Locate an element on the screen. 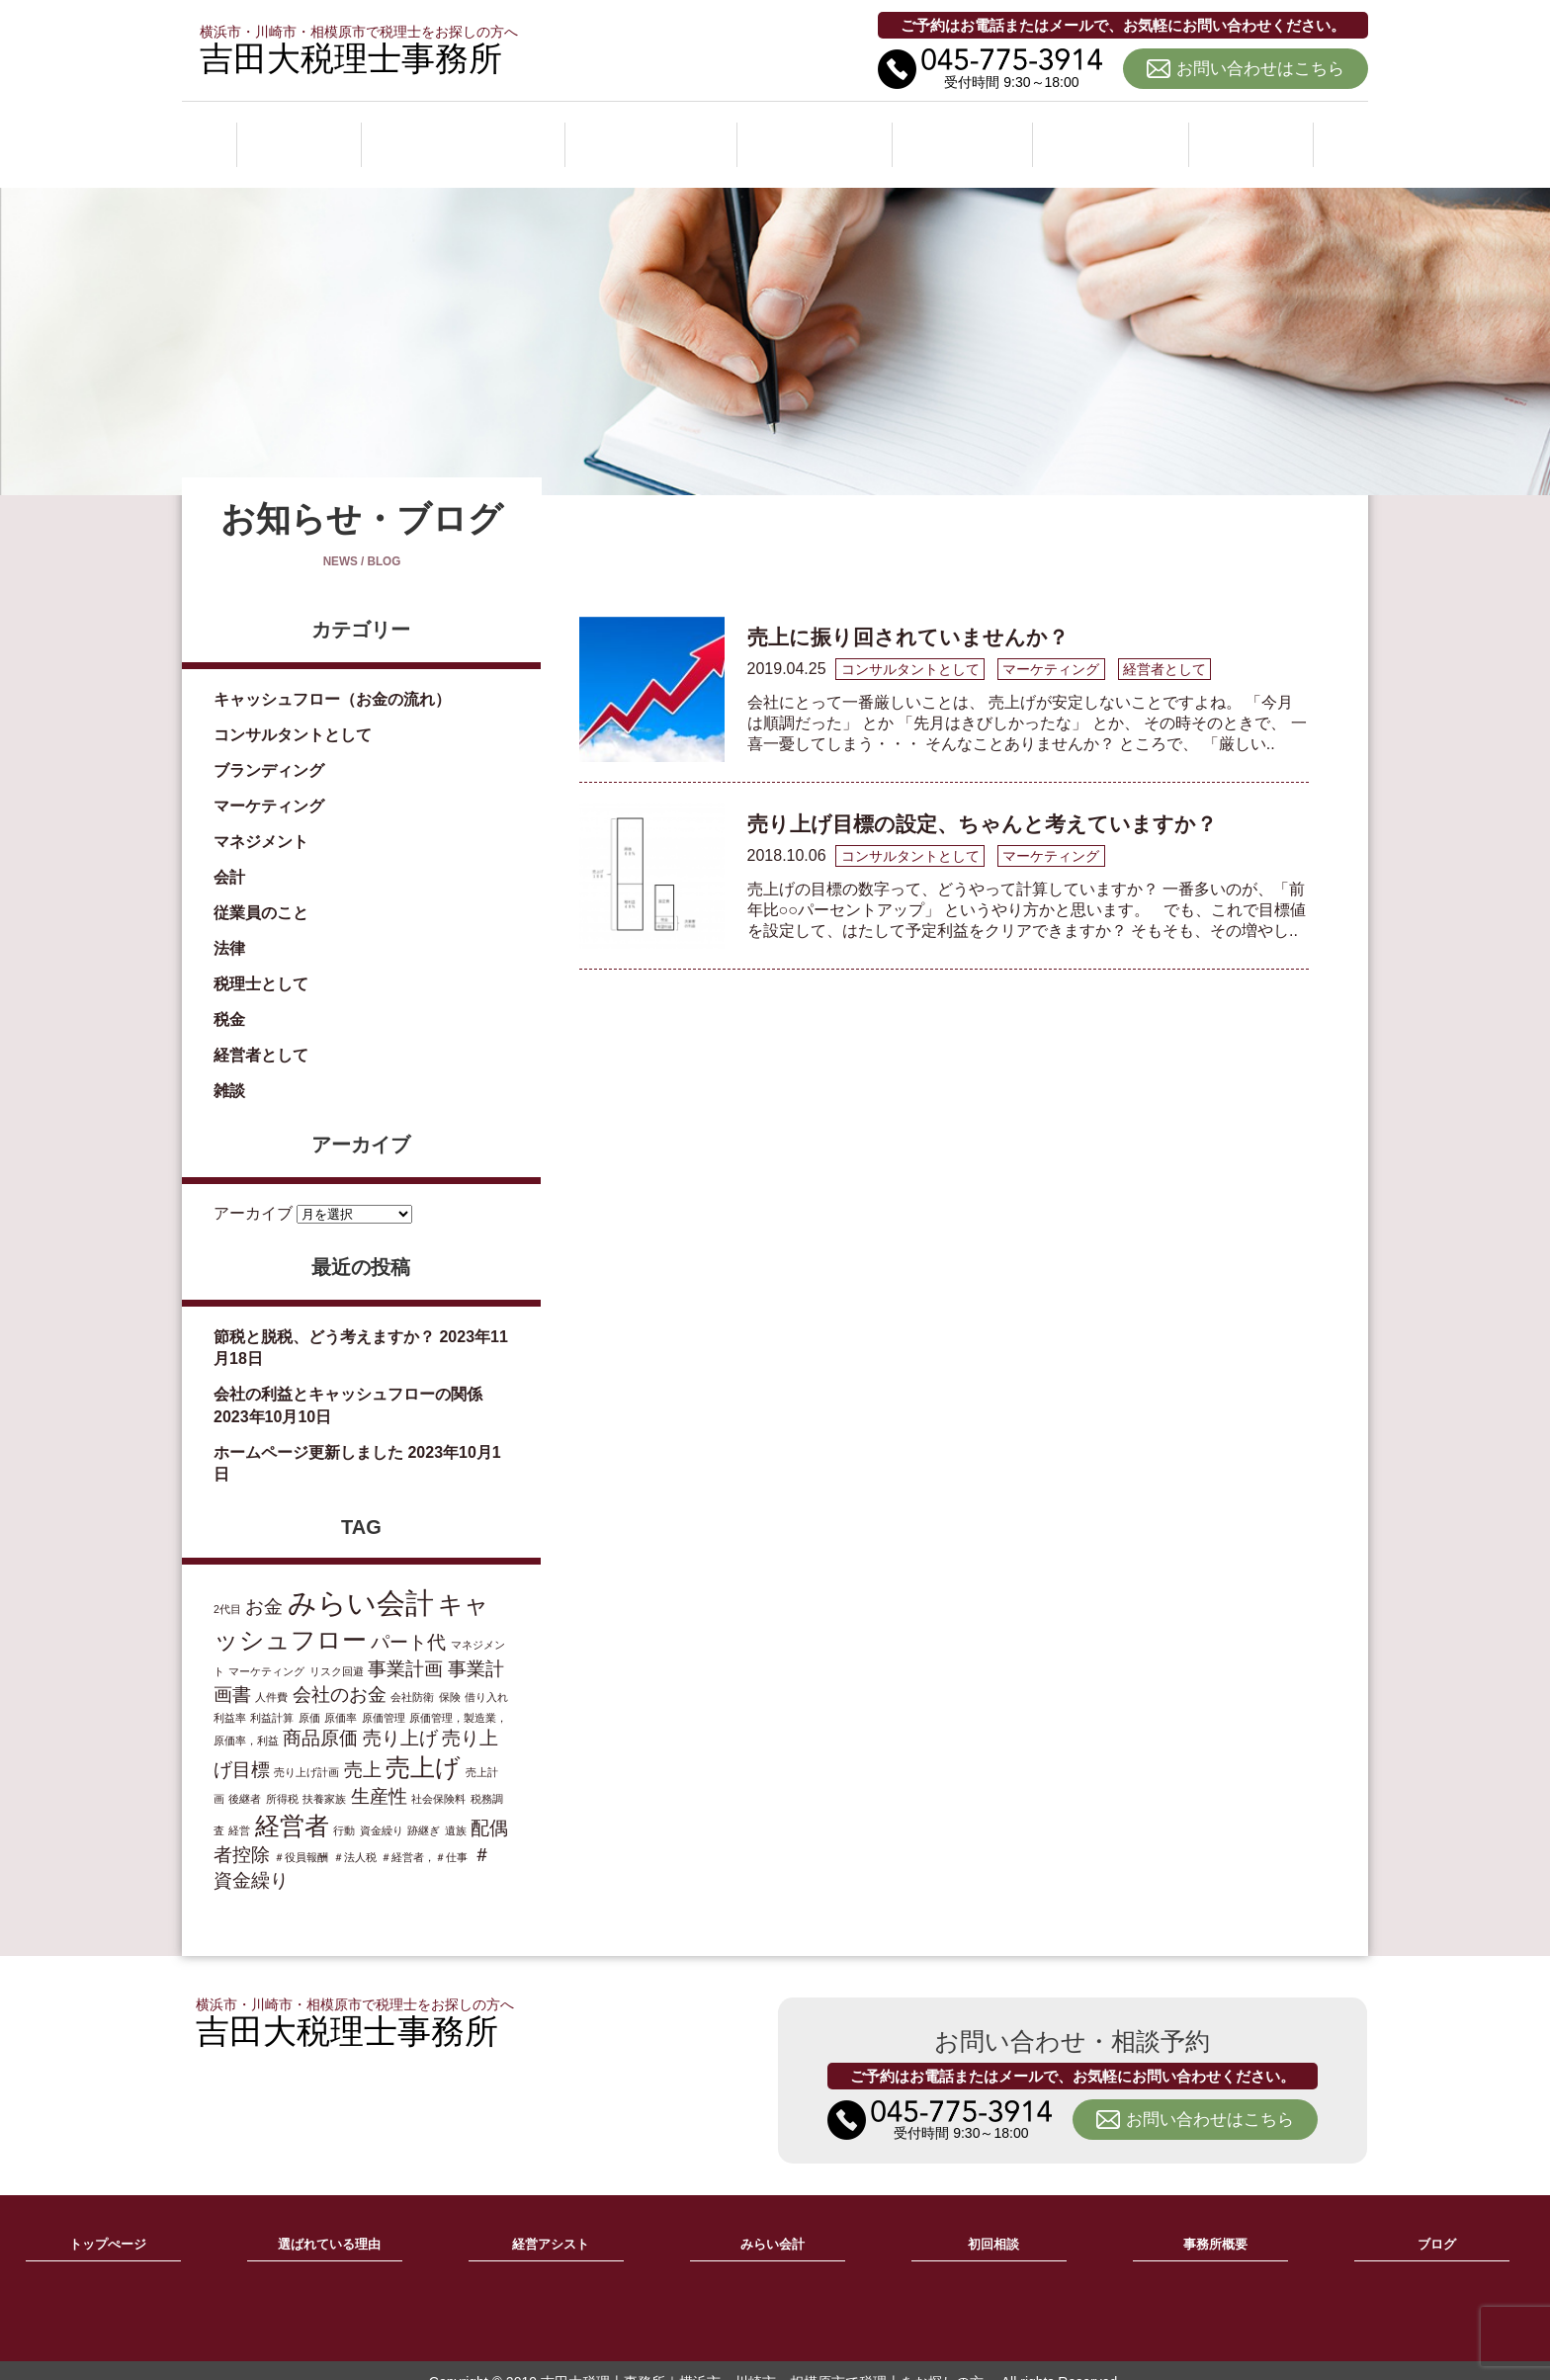  事務所概要 is located at coordinates (1114, 132).